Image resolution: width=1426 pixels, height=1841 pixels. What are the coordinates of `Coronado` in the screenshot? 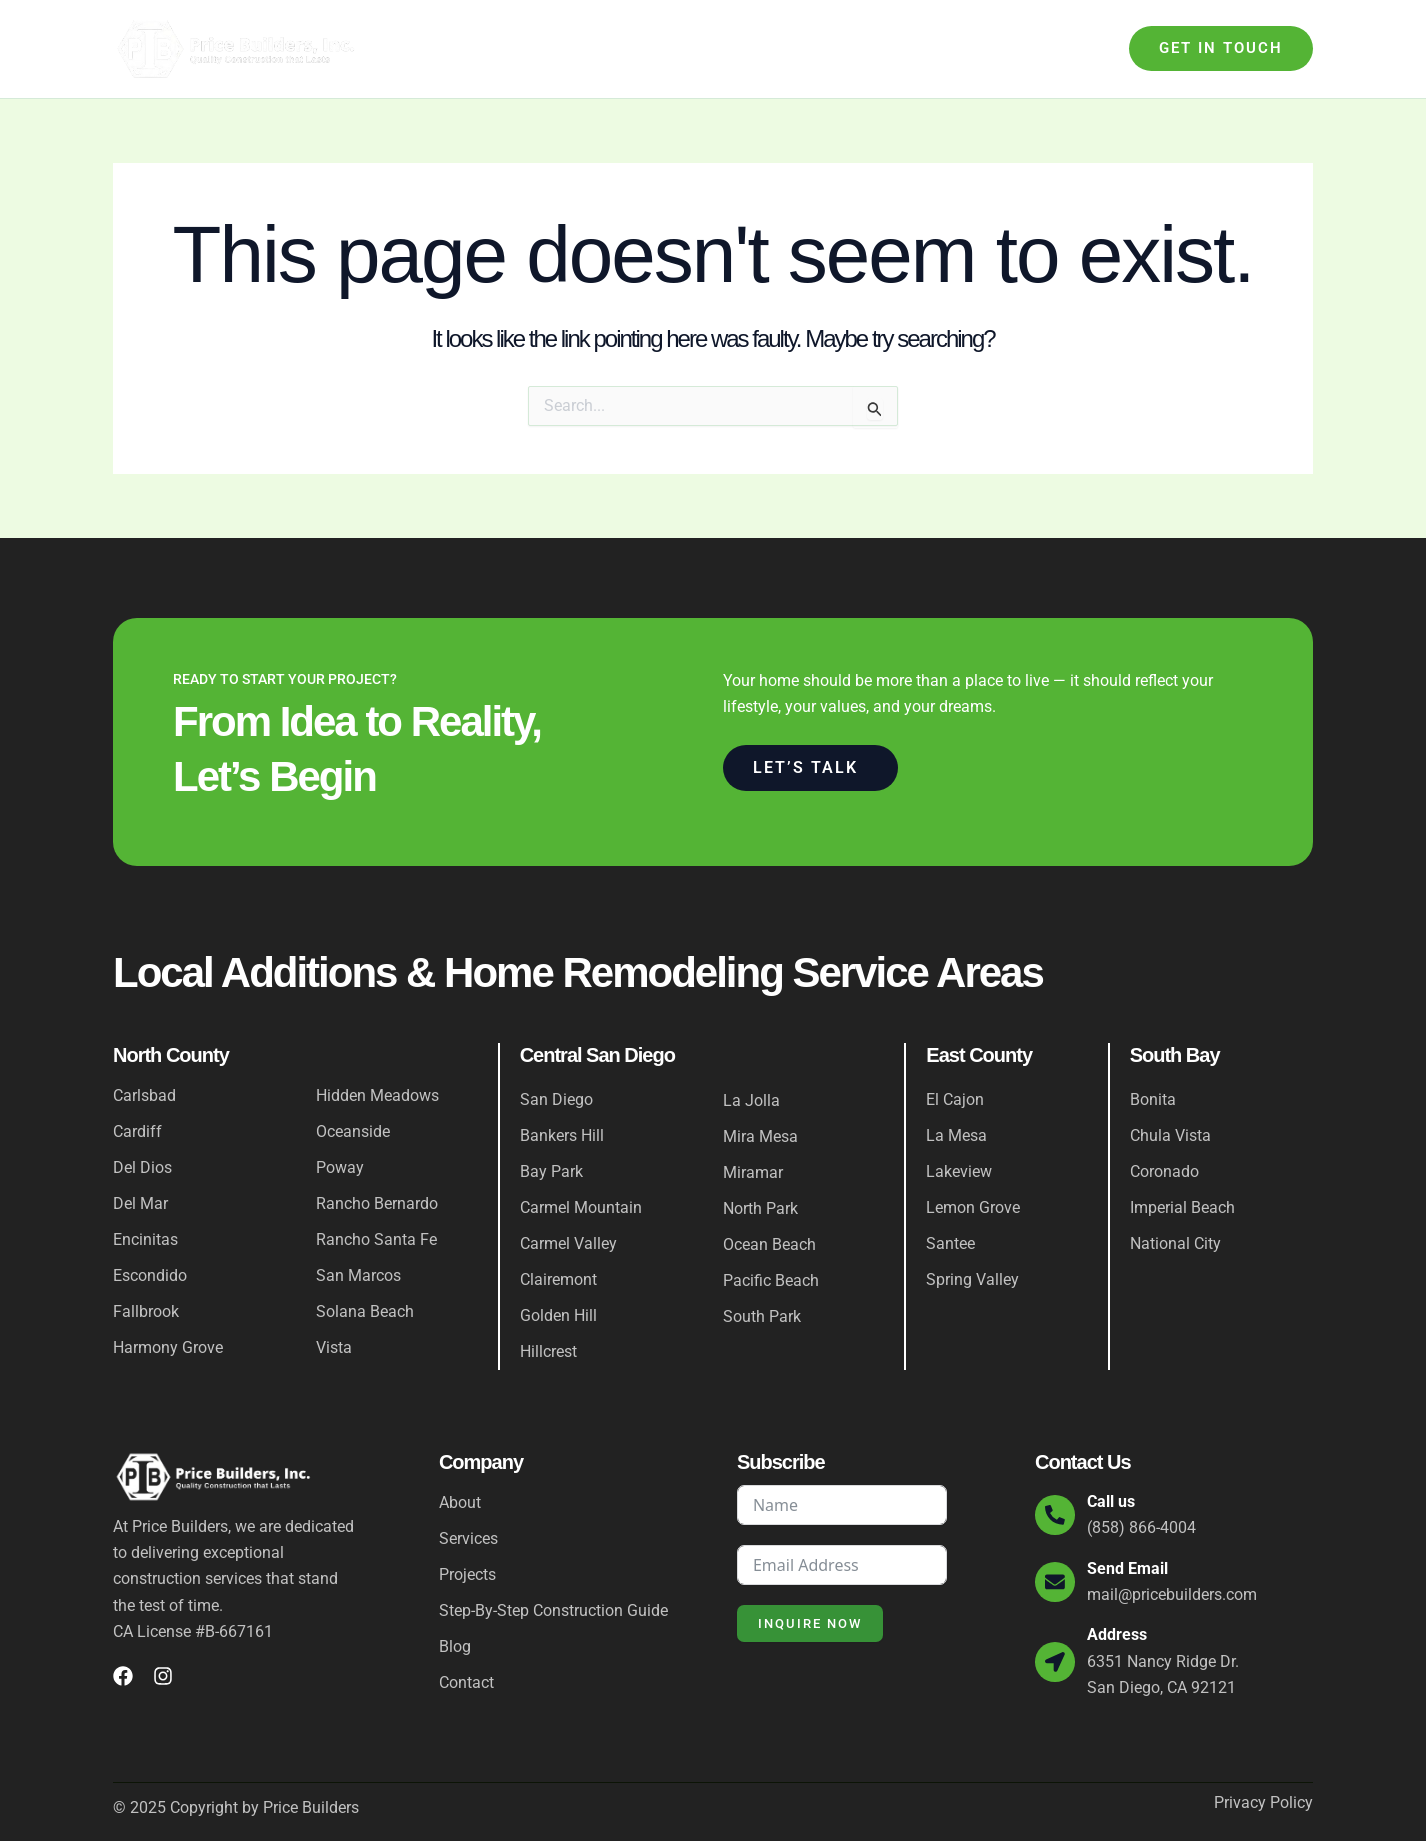 It's located at (1164, 1171).